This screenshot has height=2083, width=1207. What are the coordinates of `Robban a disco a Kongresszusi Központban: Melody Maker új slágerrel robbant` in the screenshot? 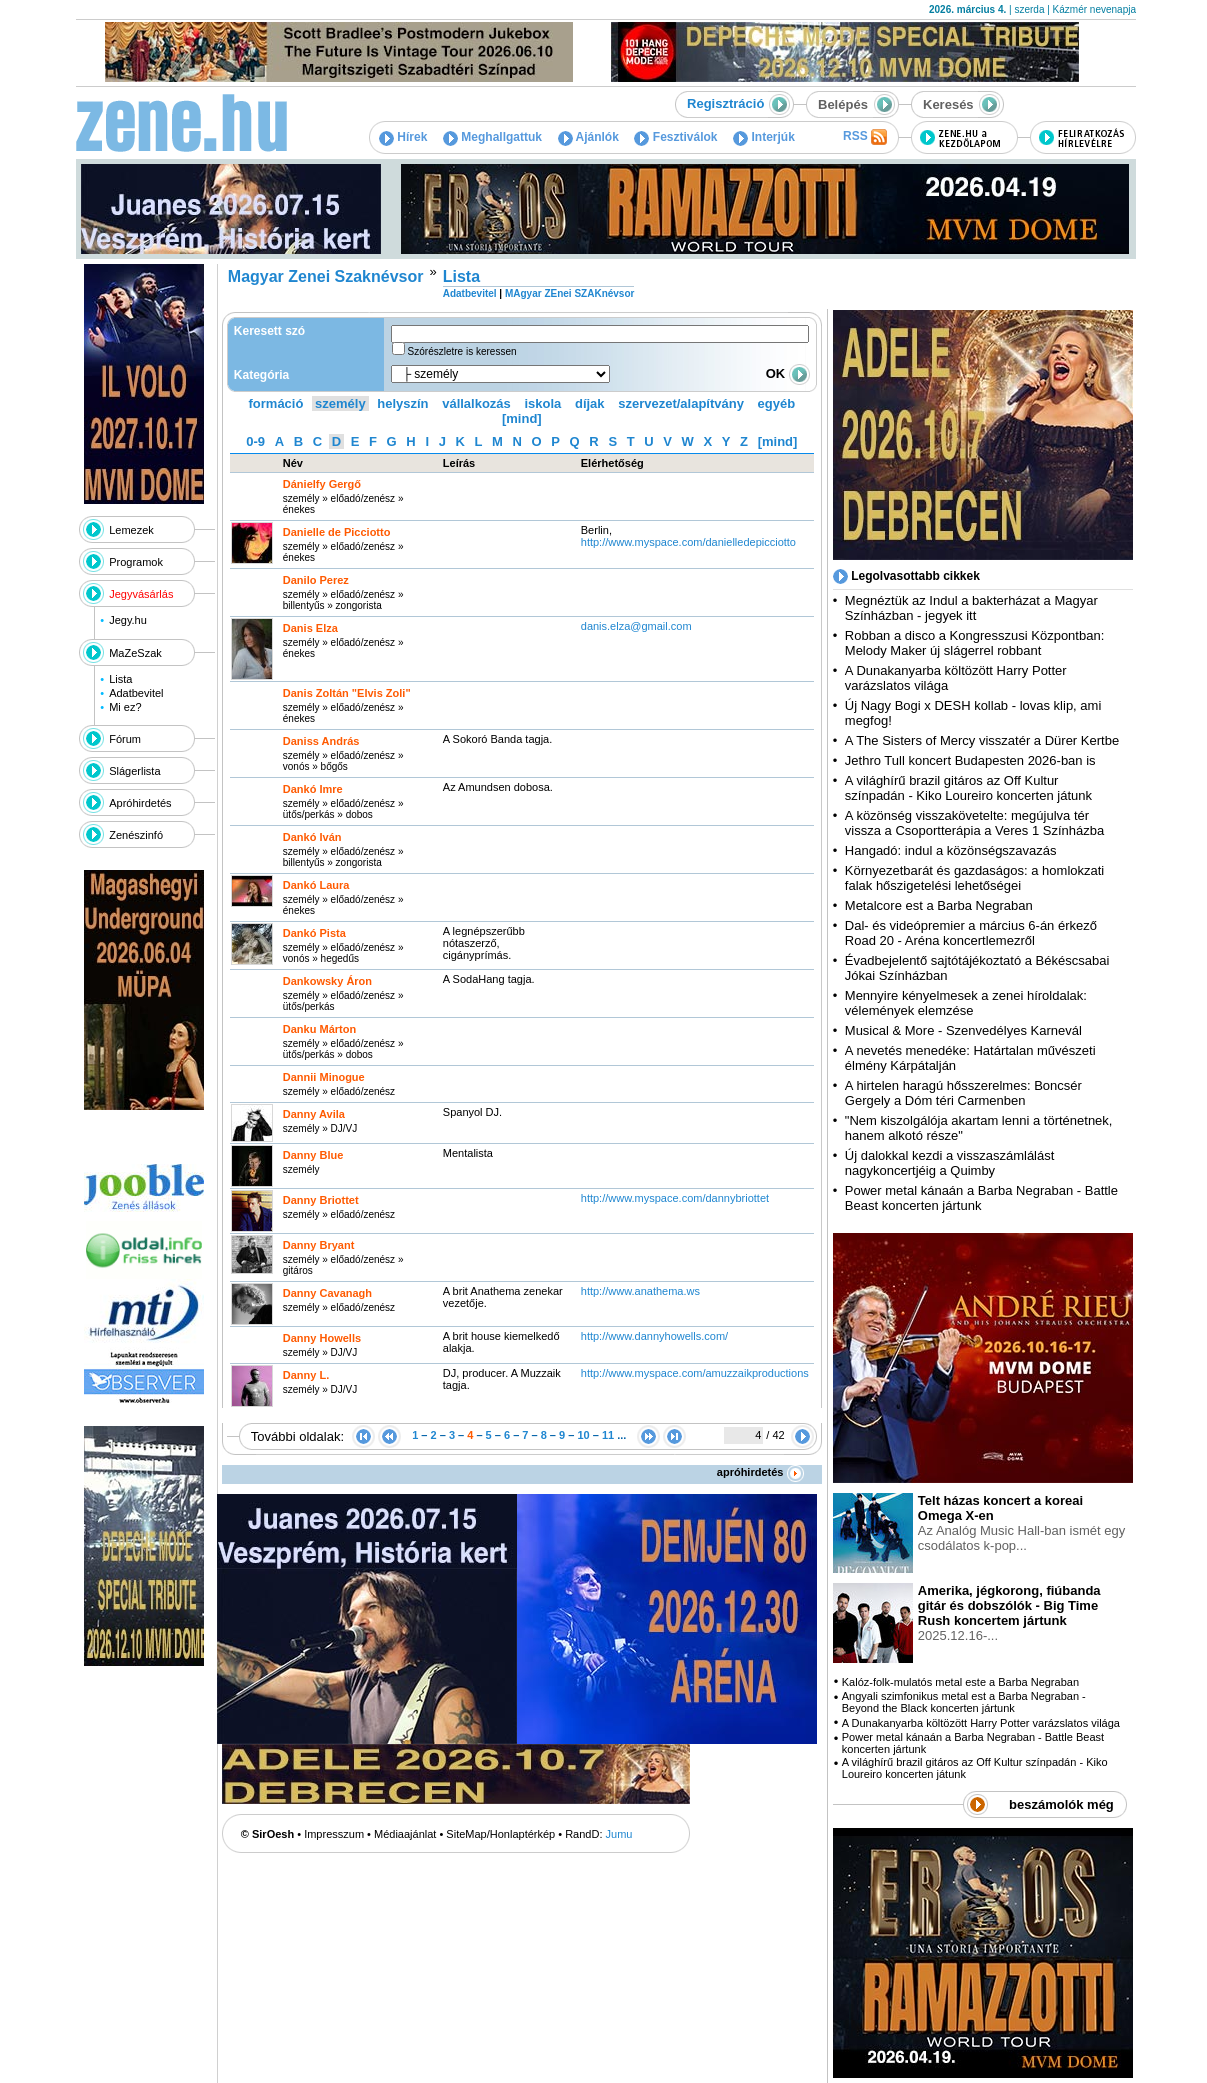 It's located at (974, 643).